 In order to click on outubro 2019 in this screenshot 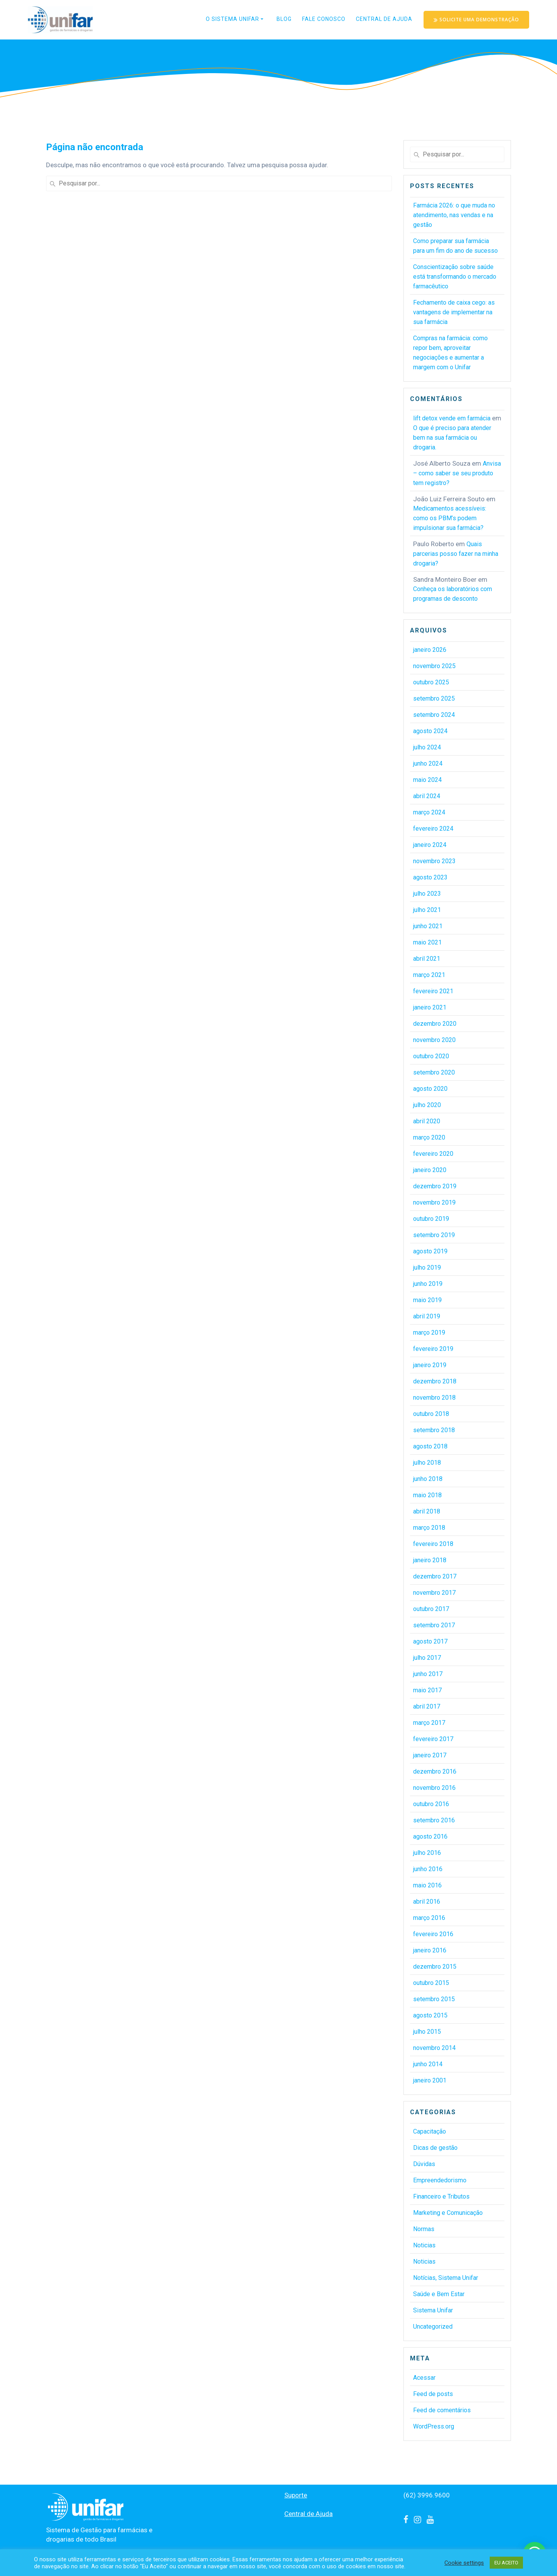, I will do `click(431, 1218)`.